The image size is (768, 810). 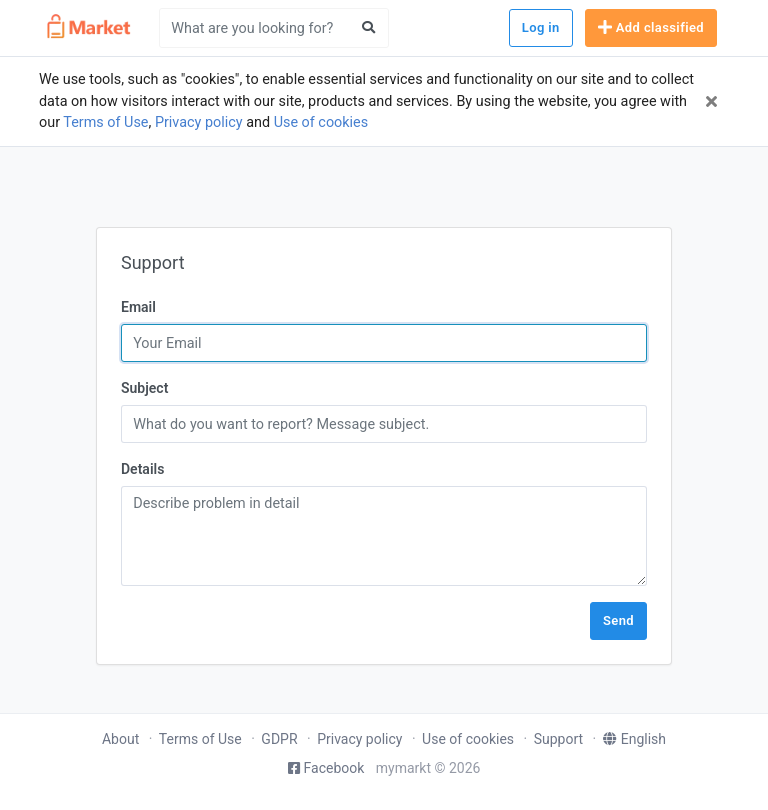 I want to click on Terms of Use, so click(x=105, y=122).